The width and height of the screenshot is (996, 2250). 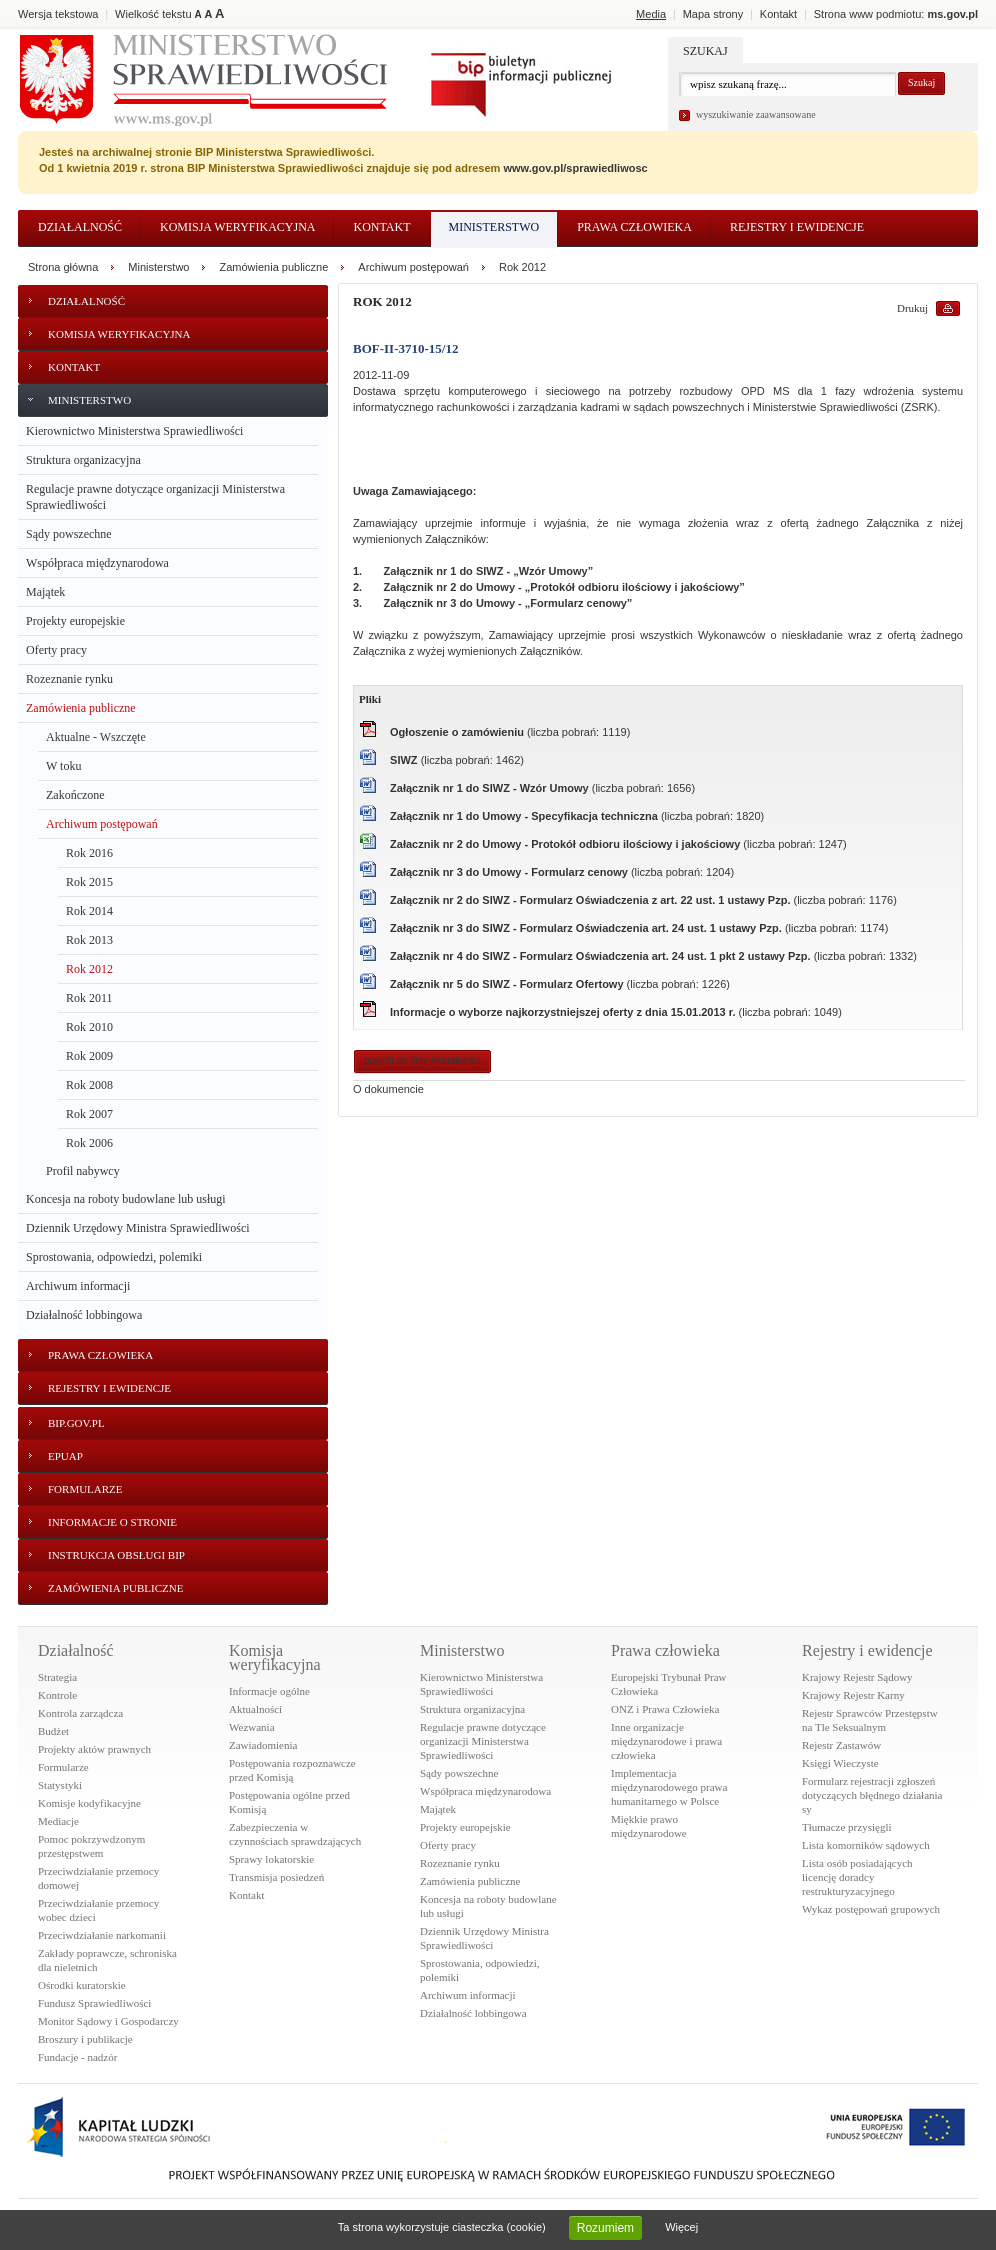 What do you see at coordinates (634, 227) in the screenshot?
I see `Prawa człowieka` at bounding box center [634, 227].